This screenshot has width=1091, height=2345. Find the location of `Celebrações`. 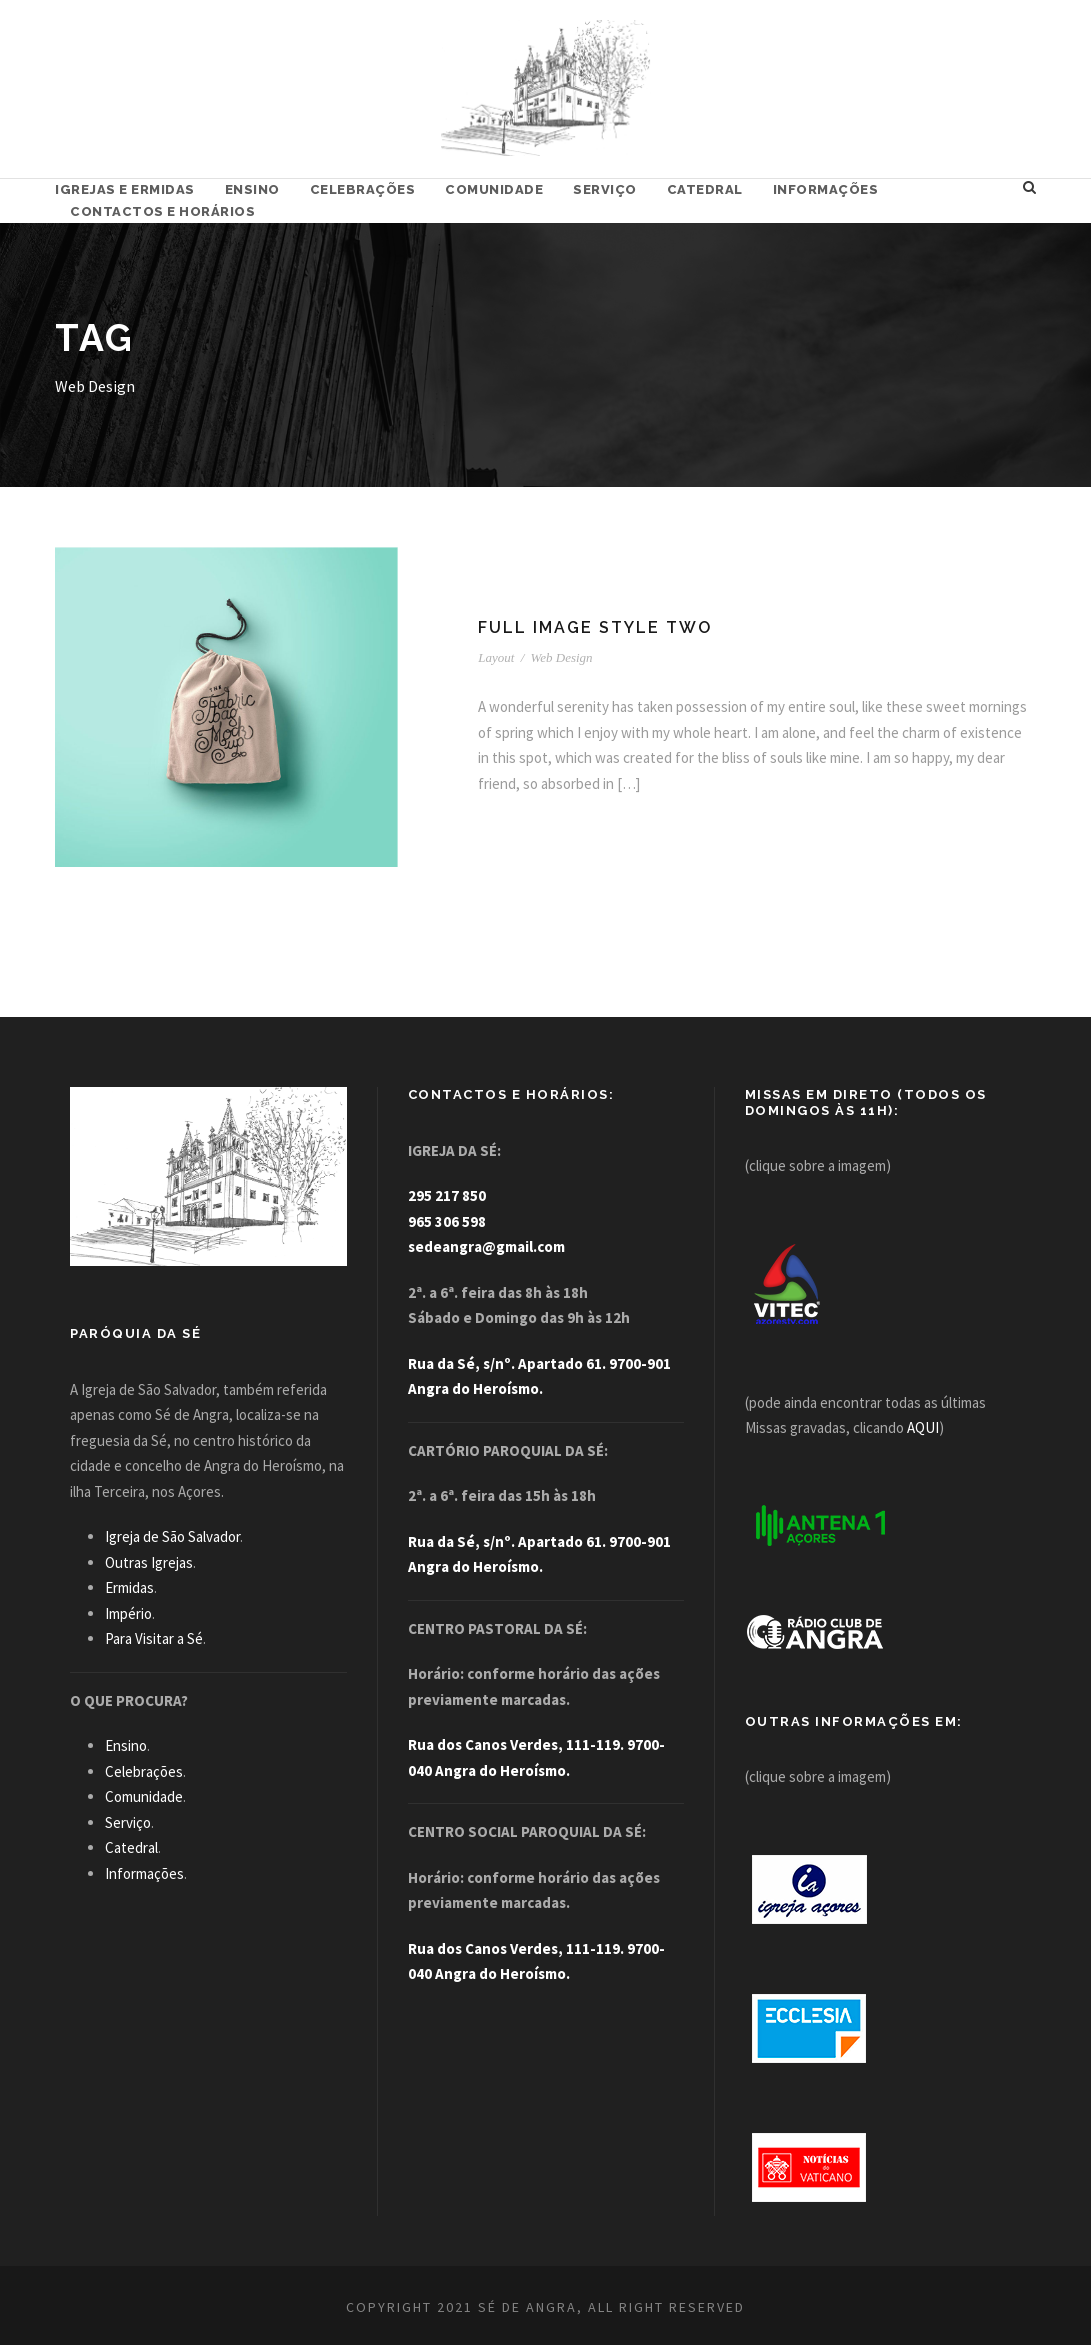

Celebrações is located at coordinates (363, 189).